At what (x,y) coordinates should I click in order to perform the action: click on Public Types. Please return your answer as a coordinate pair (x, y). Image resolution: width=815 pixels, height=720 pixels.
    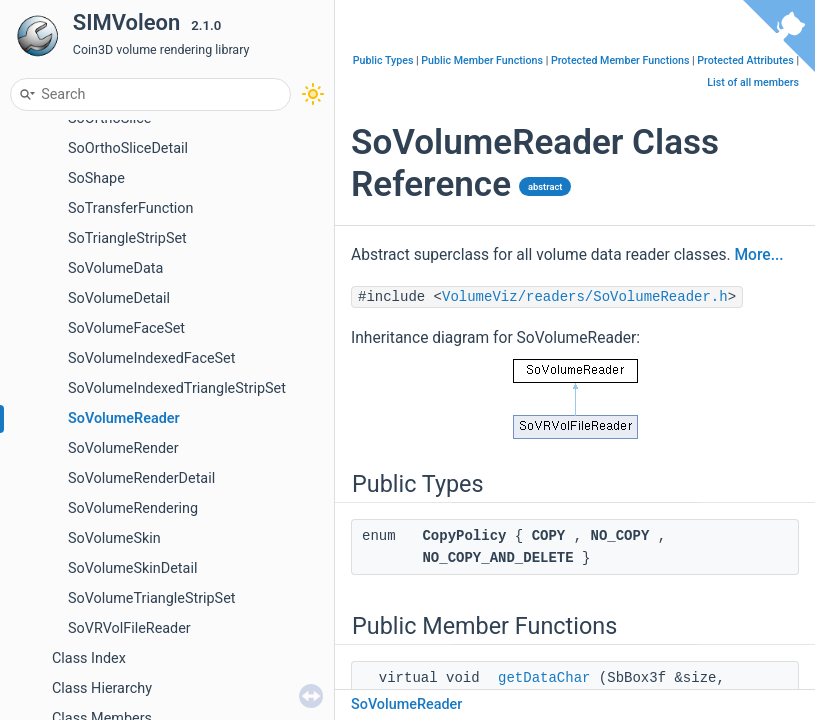
    Looking at the image, I should click on (383, 60).